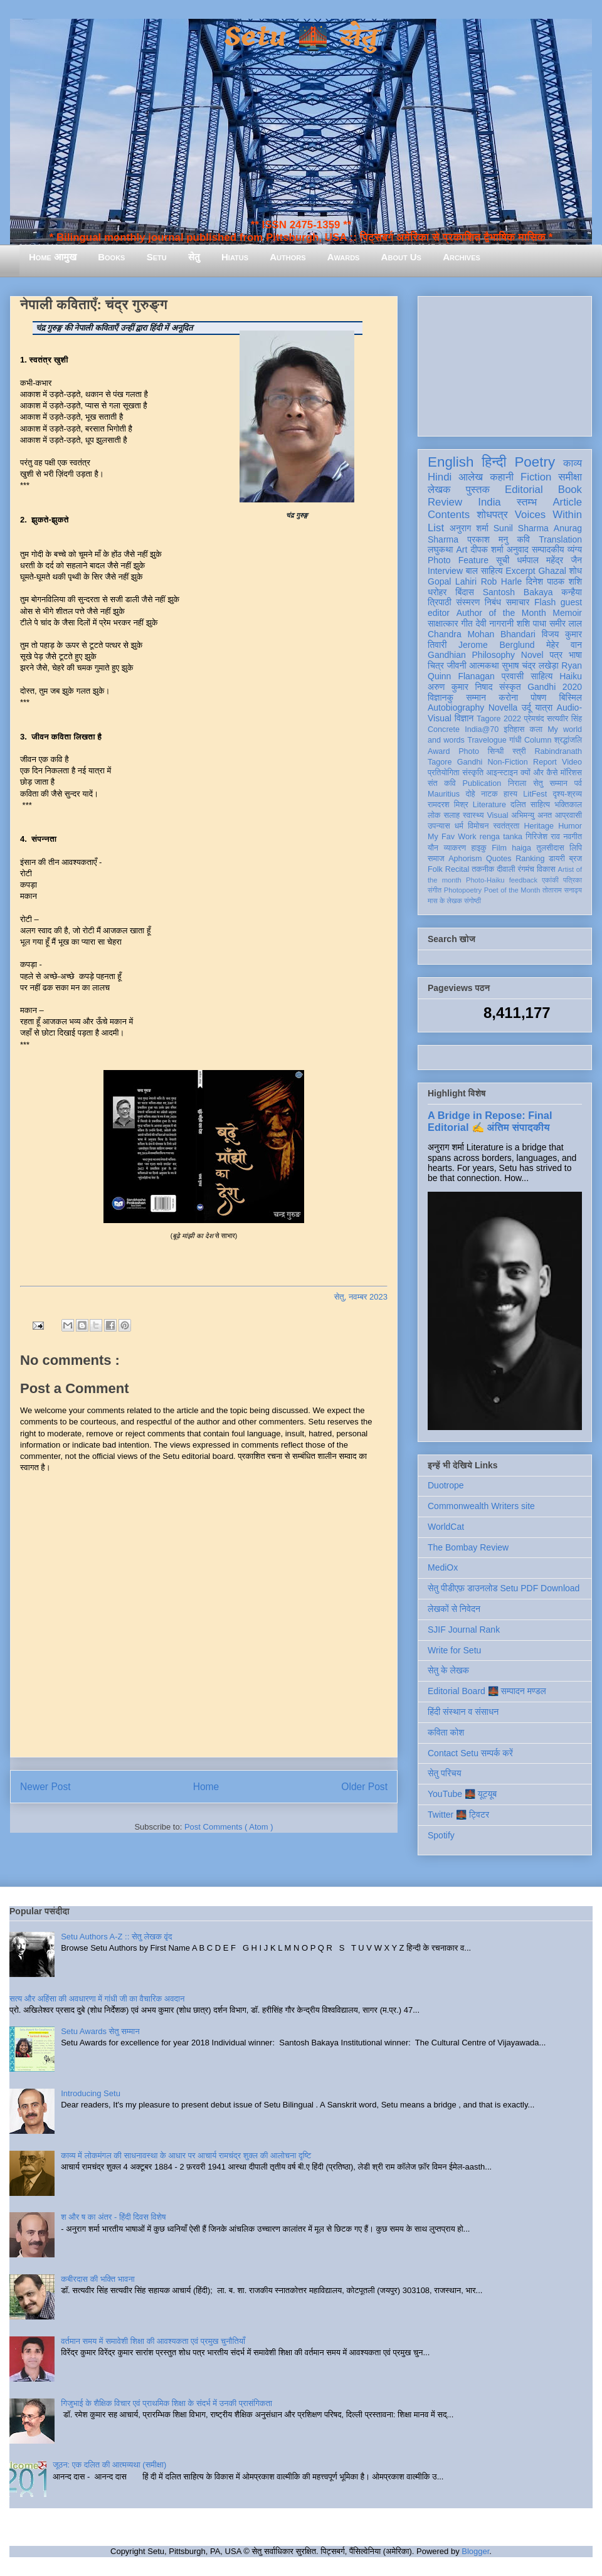 This screenshot has width=602, height=2576. Describe the element at coordinates (515, 740) in the screenshot. I see `गांधी` at that location.